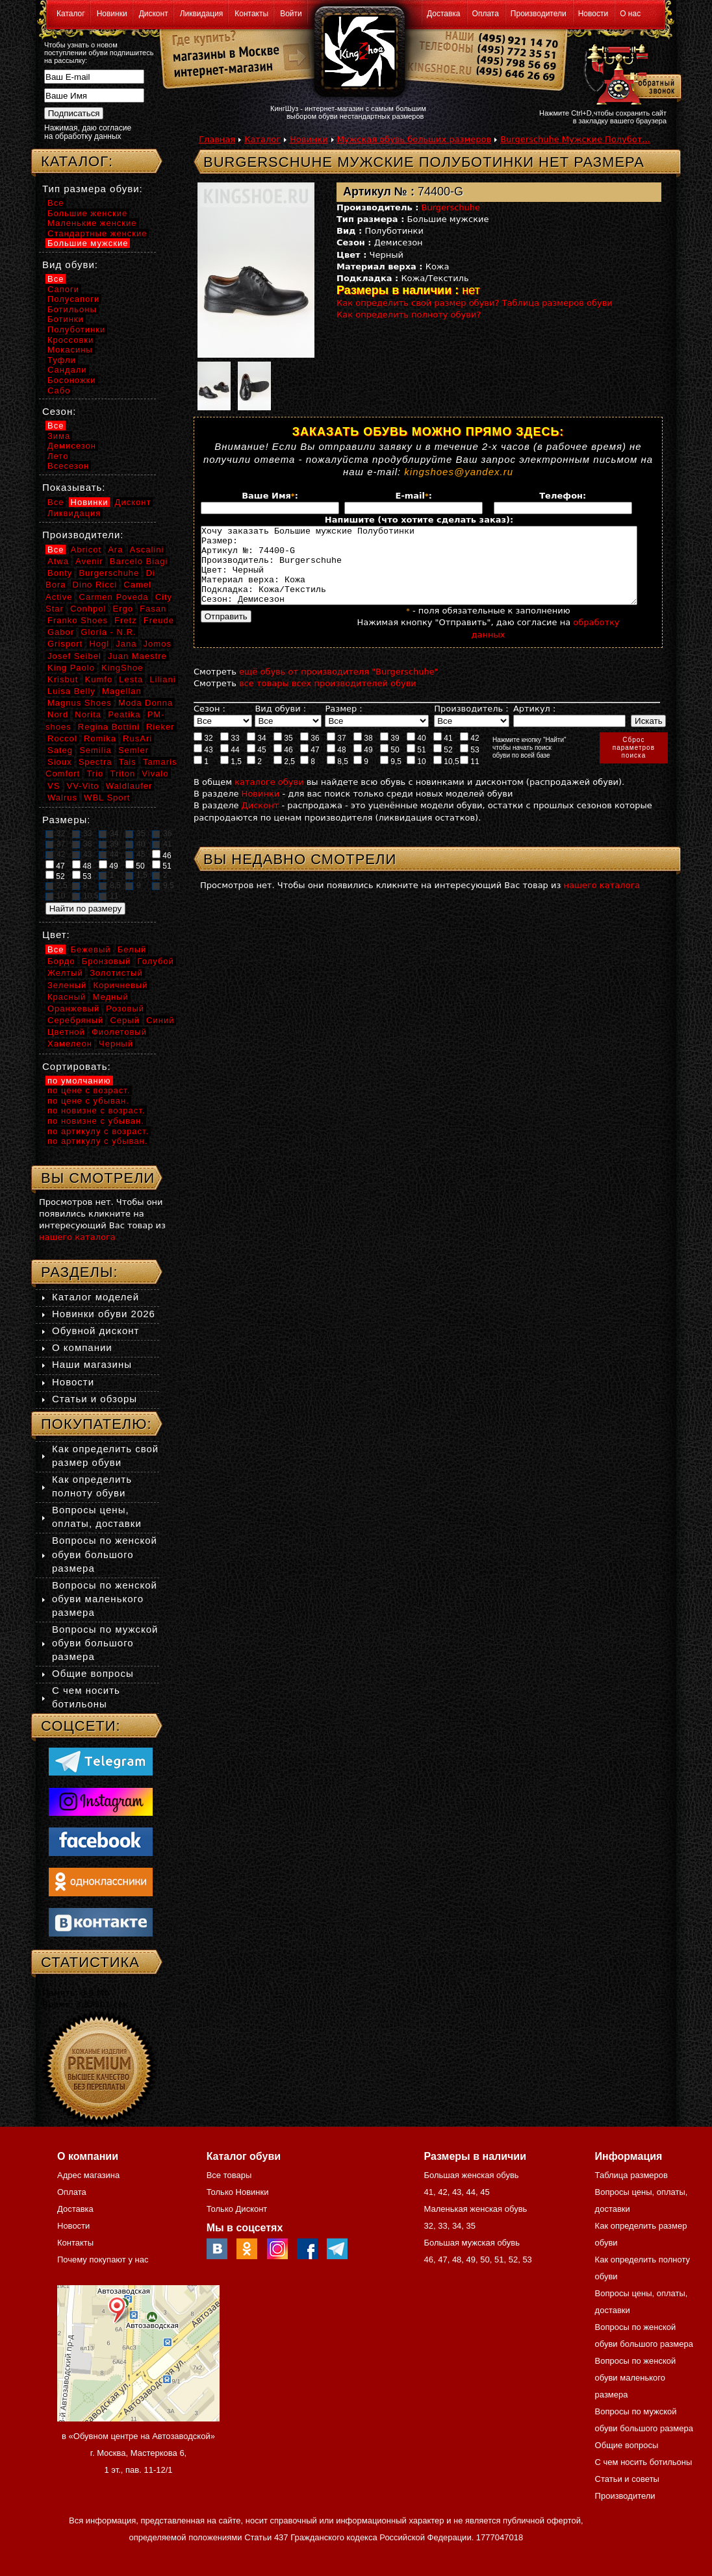  Describe the element at coordinates (469, 765) in the screenshot. I see `53` at that location.